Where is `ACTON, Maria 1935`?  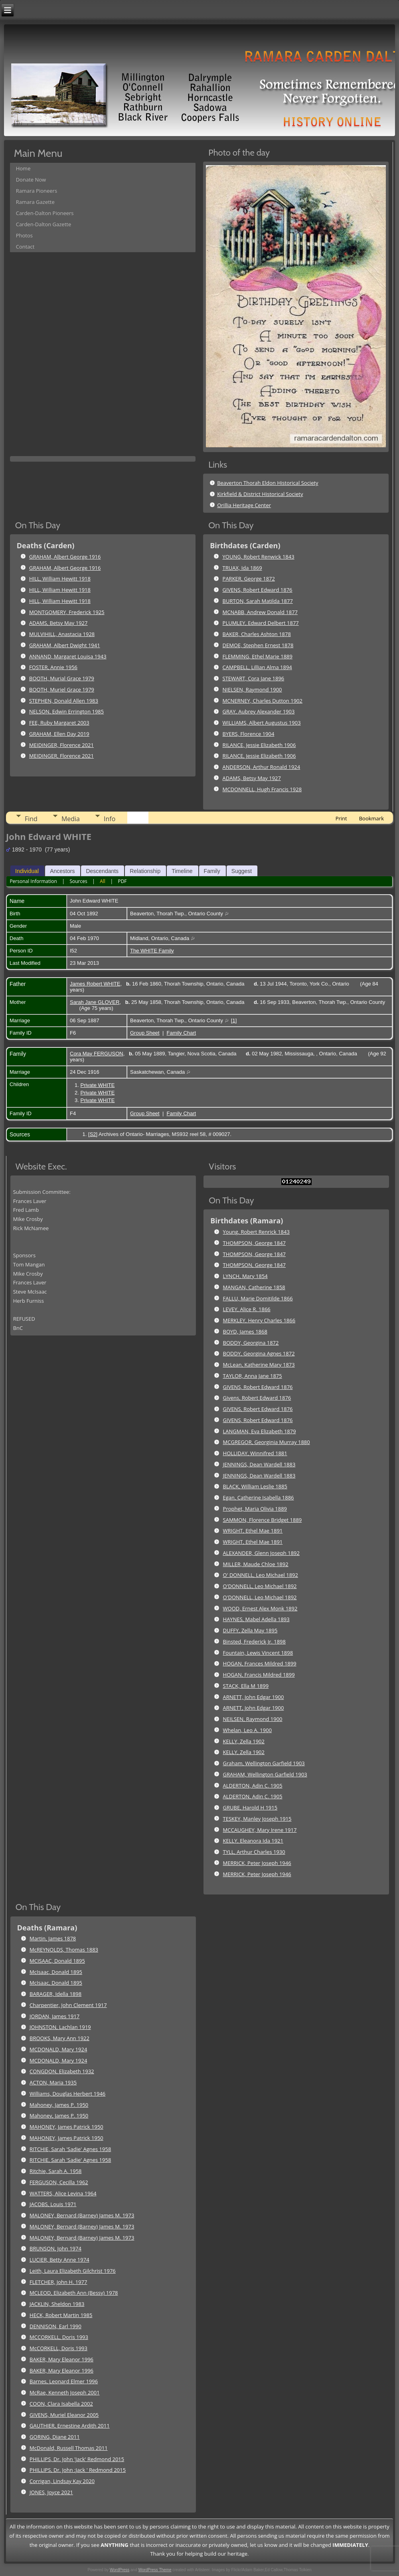 ACTON, Maria 1935 is located at coordinates (53, 2082).